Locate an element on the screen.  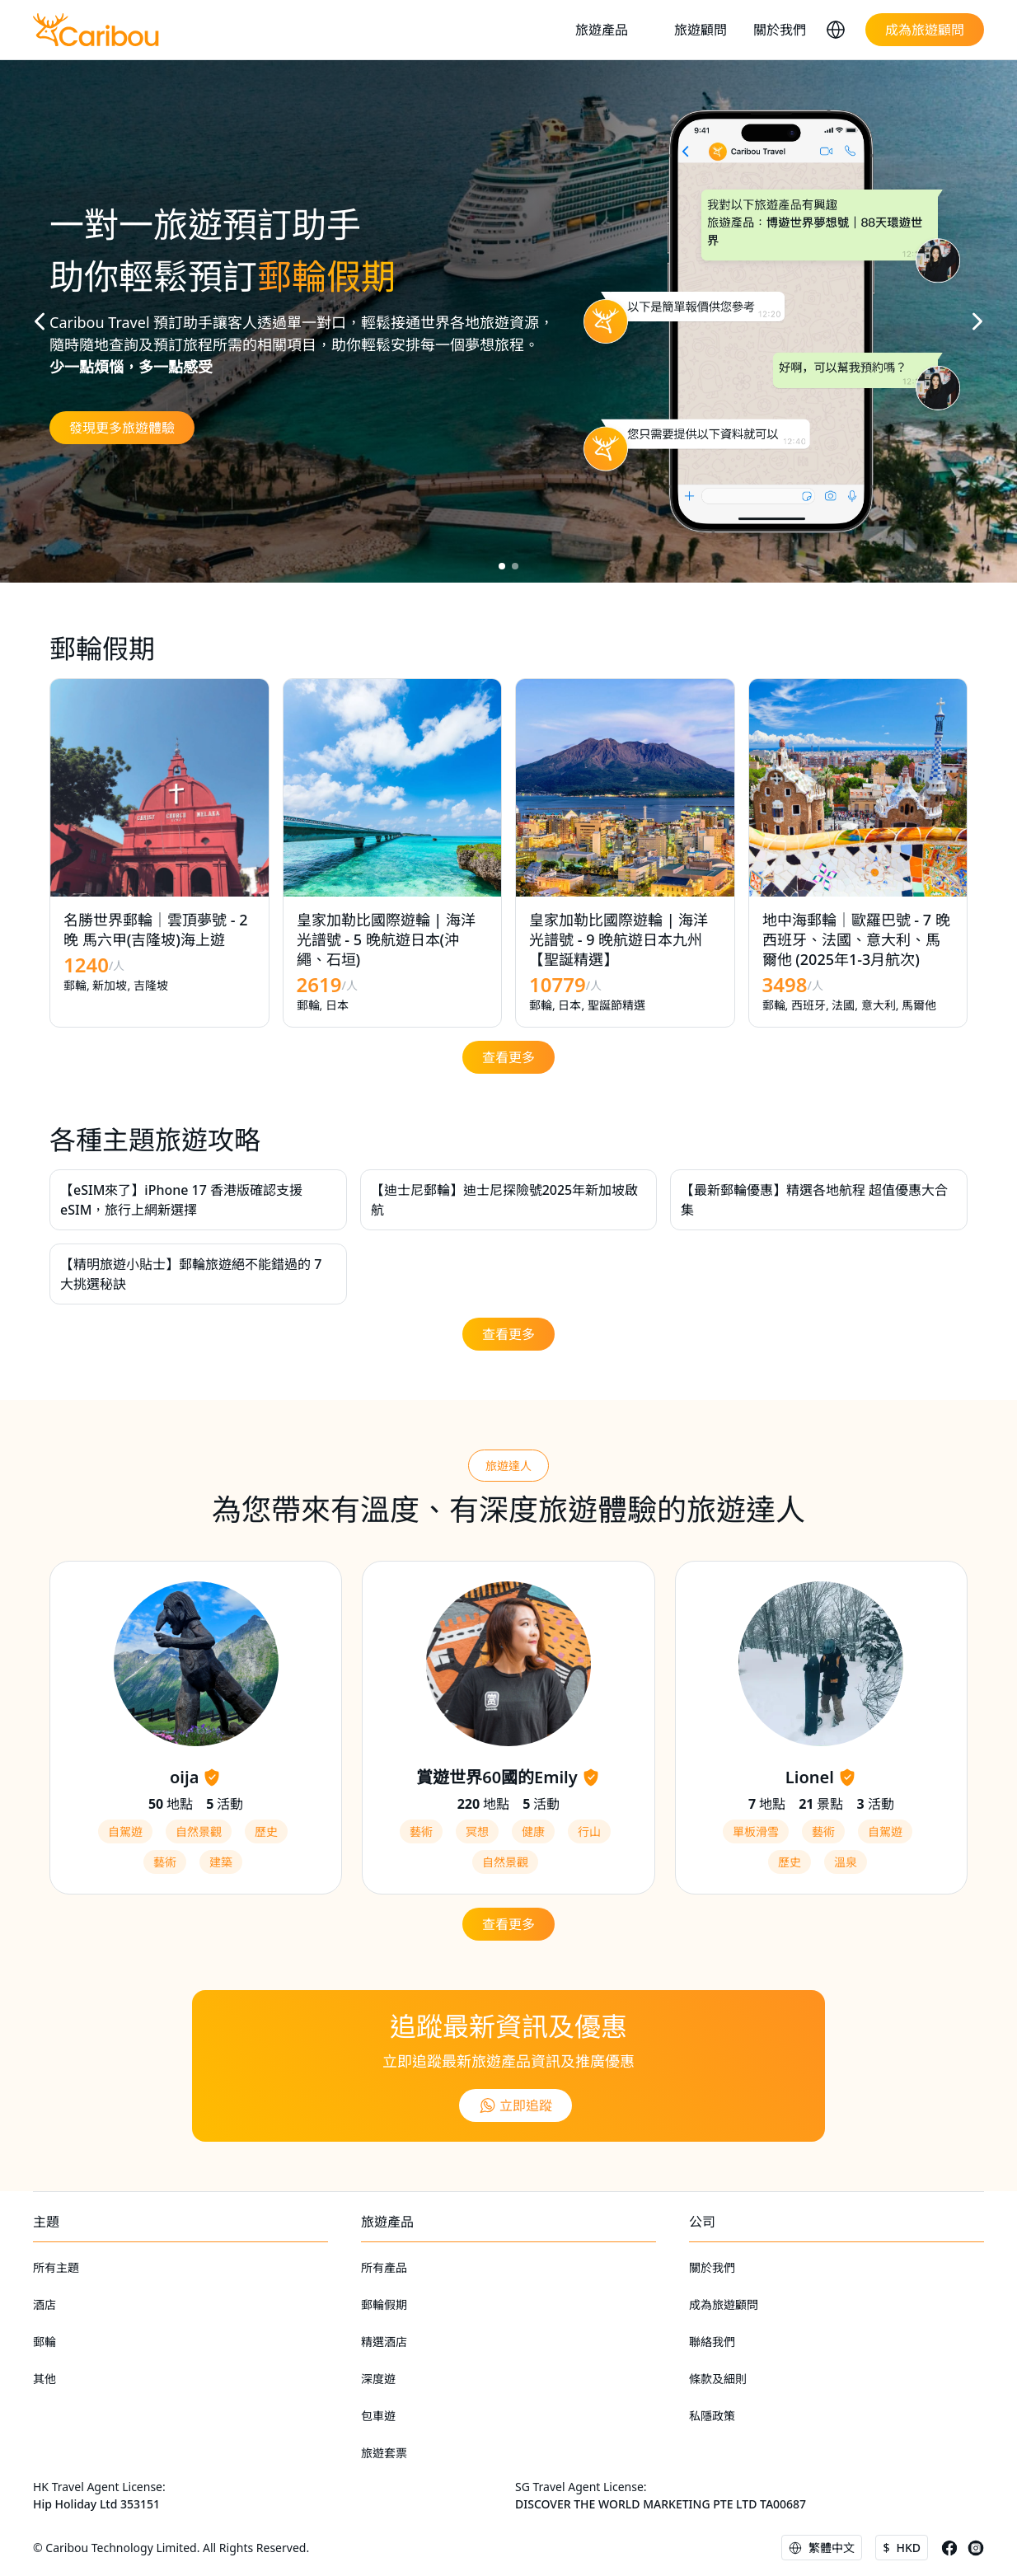
郵輪 is located at coordinates (44, 2341).